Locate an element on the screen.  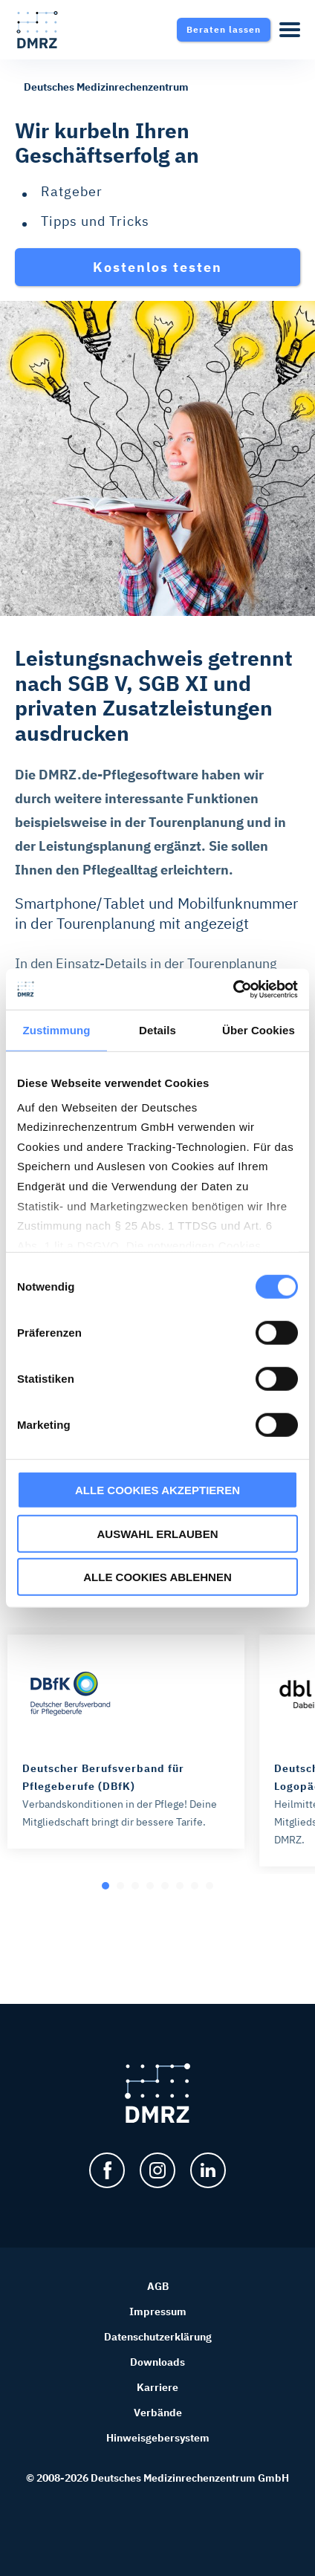
Über Cookies [tab] is located at coordinates (258, 1030).